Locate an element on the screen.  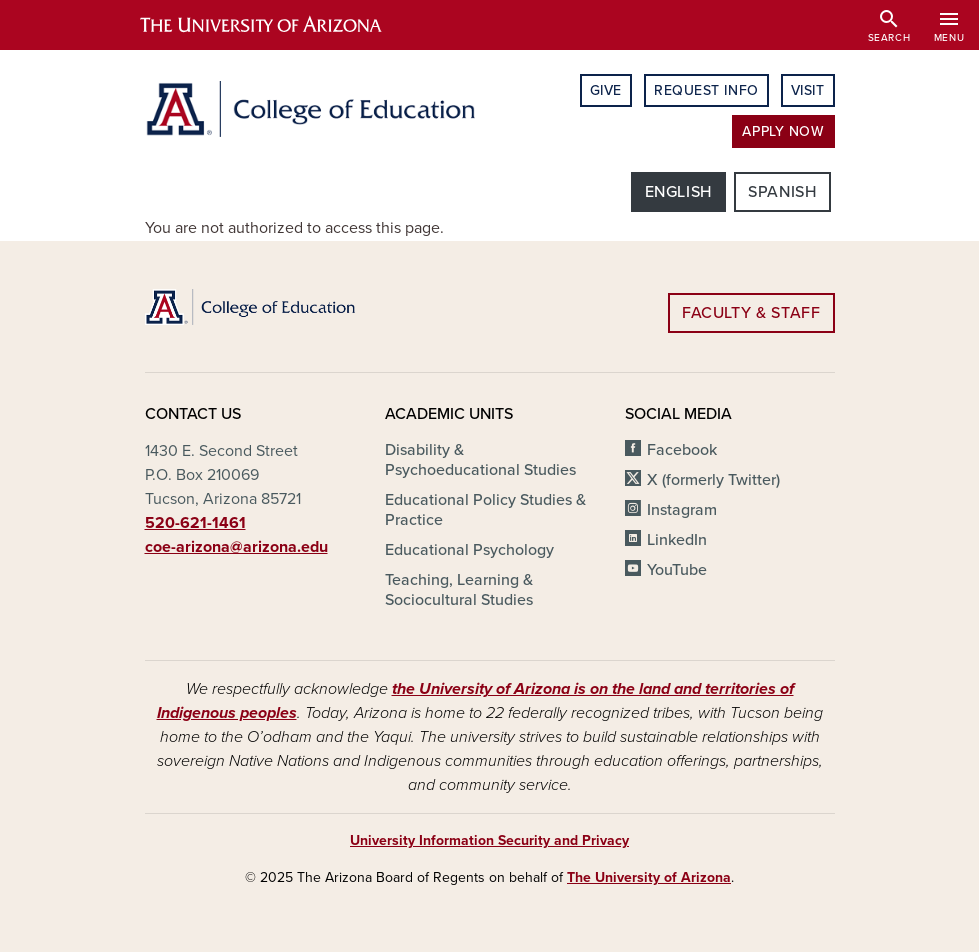
The University of Arizona is located at coordinates (649, 877).